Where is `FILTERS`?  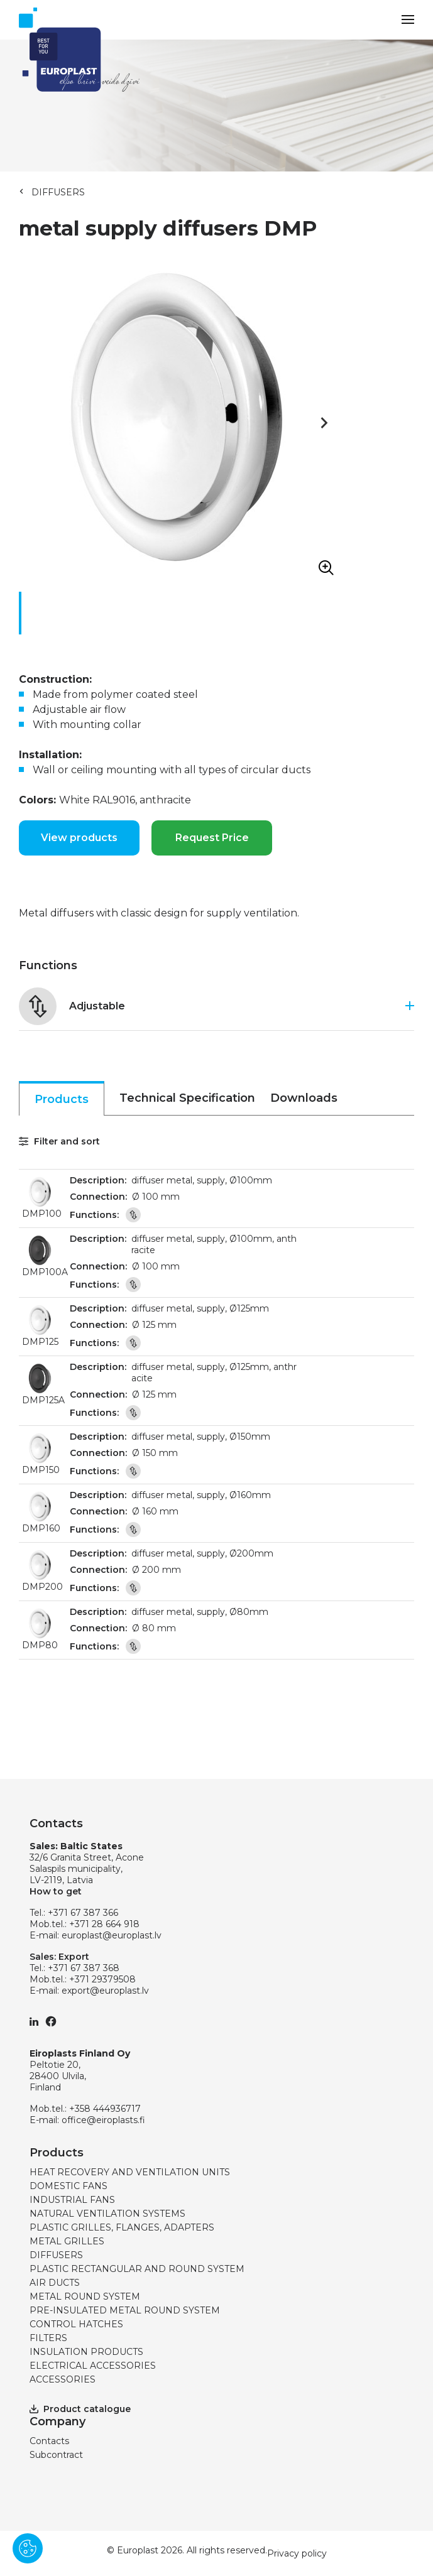
FILTERS is located at coordinates (48, 2338).